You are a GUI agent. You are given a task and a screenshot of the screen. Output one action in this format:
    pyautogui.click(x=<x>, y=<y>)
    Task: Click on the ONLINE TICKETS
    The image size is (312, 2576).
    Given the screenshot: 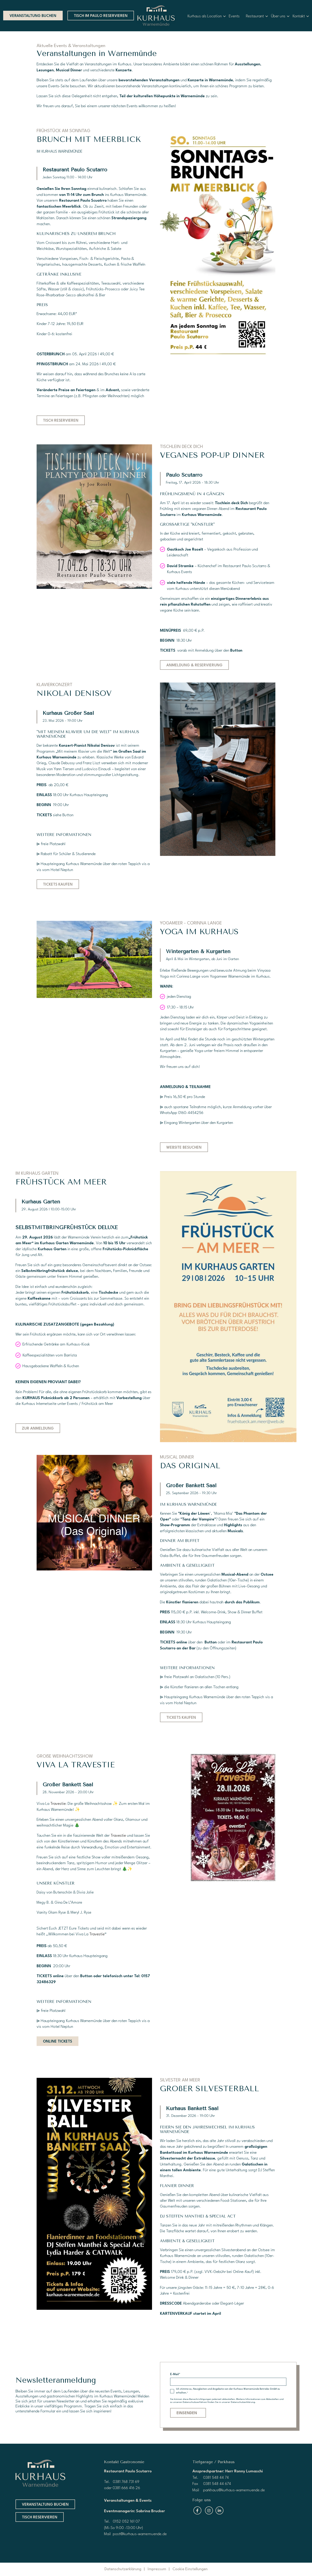 What is the action you would take?
    pyautogui.click(x=57, y=2041)
    